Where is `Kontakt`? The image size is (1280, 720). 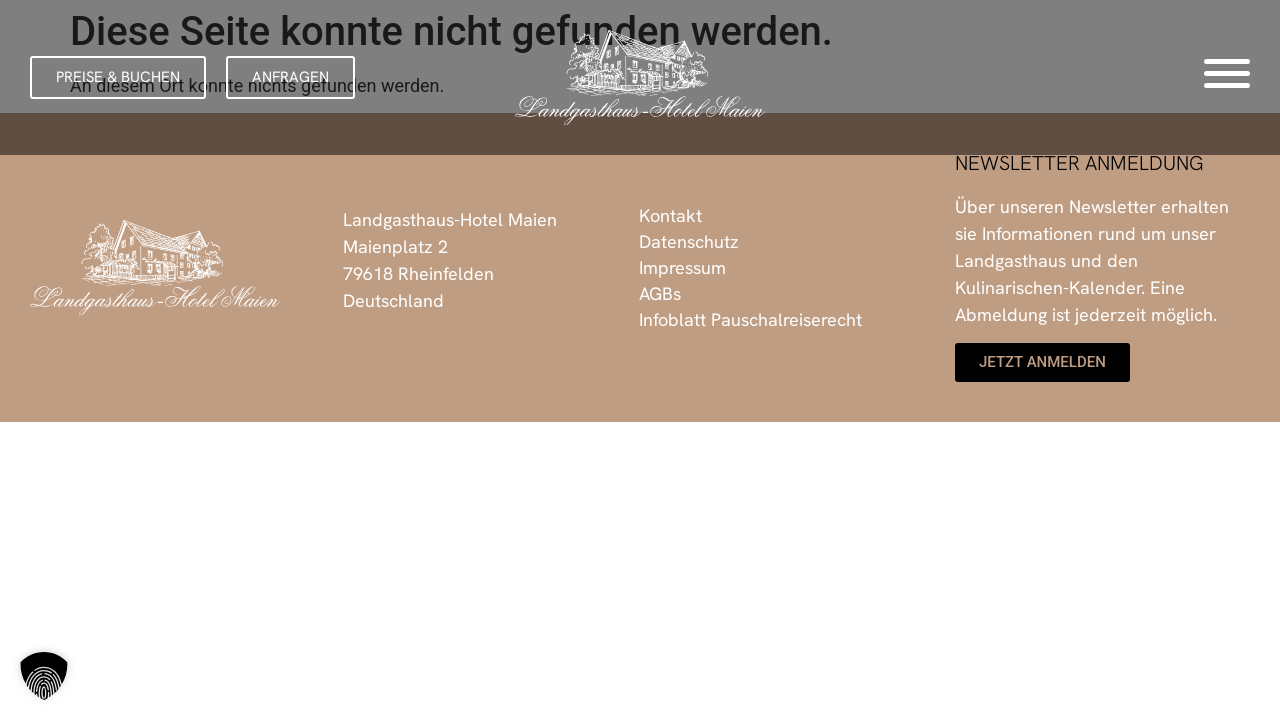
Kontakt is located at coordinates (670, 215).